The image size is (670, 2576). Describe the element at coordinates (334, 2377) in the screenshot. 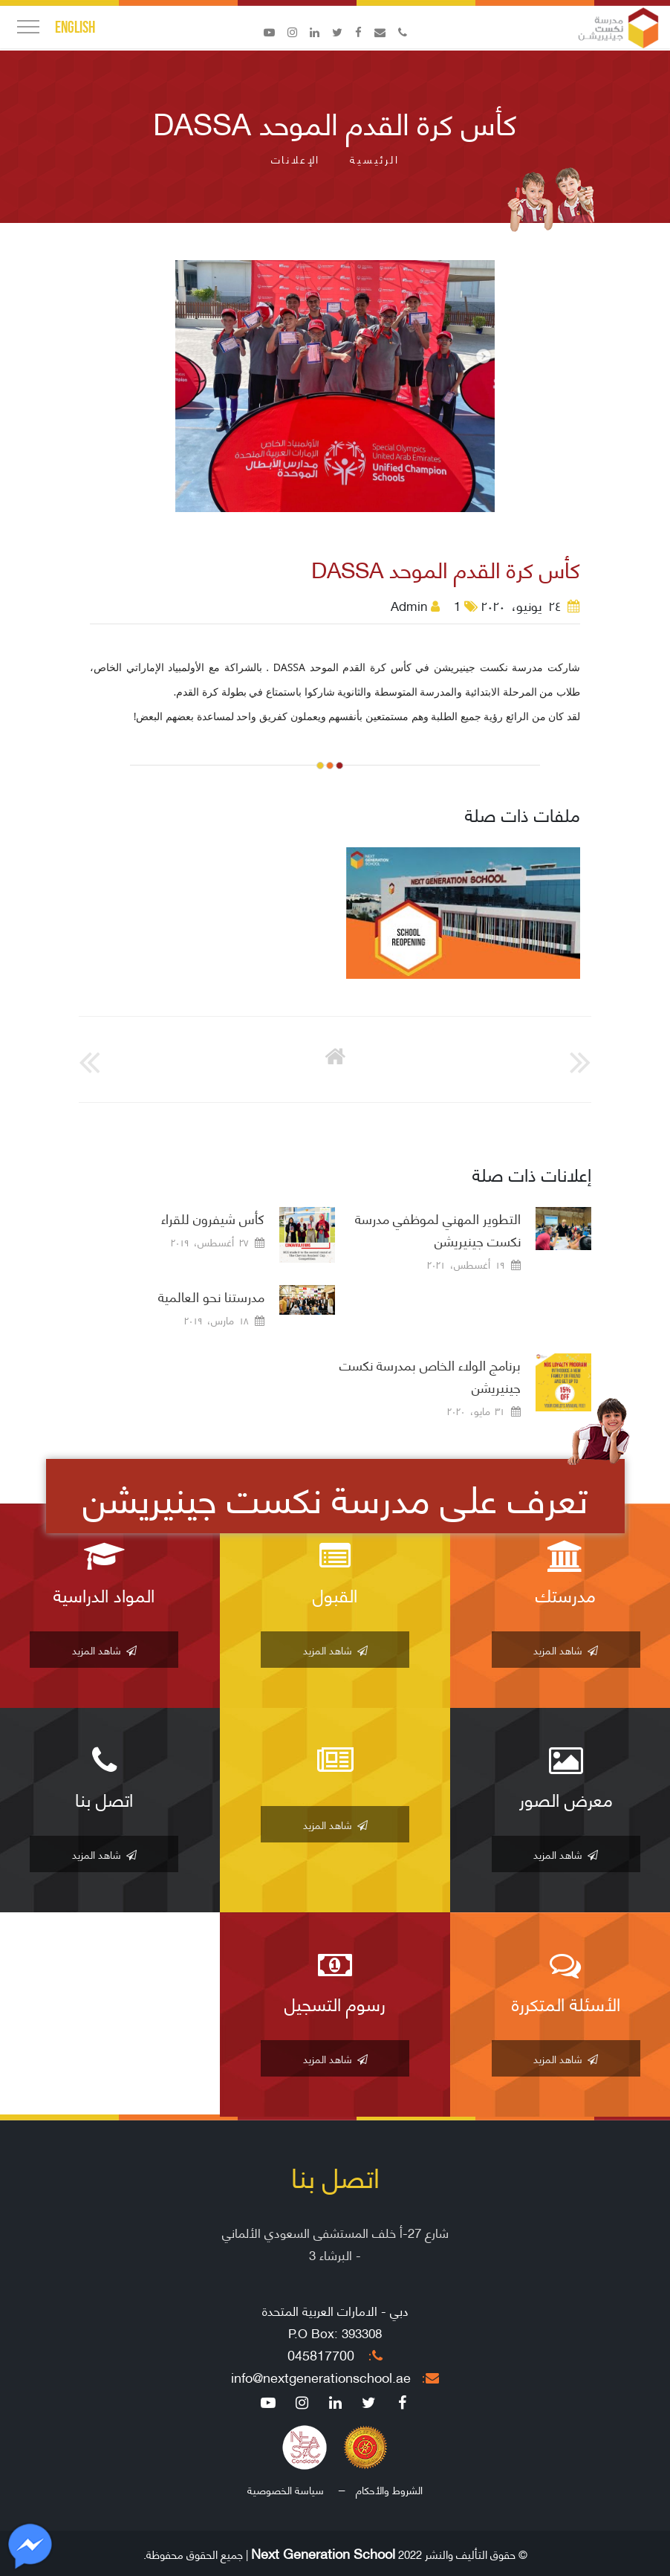

I see `info@nextgenerationschool.ae` at that location.